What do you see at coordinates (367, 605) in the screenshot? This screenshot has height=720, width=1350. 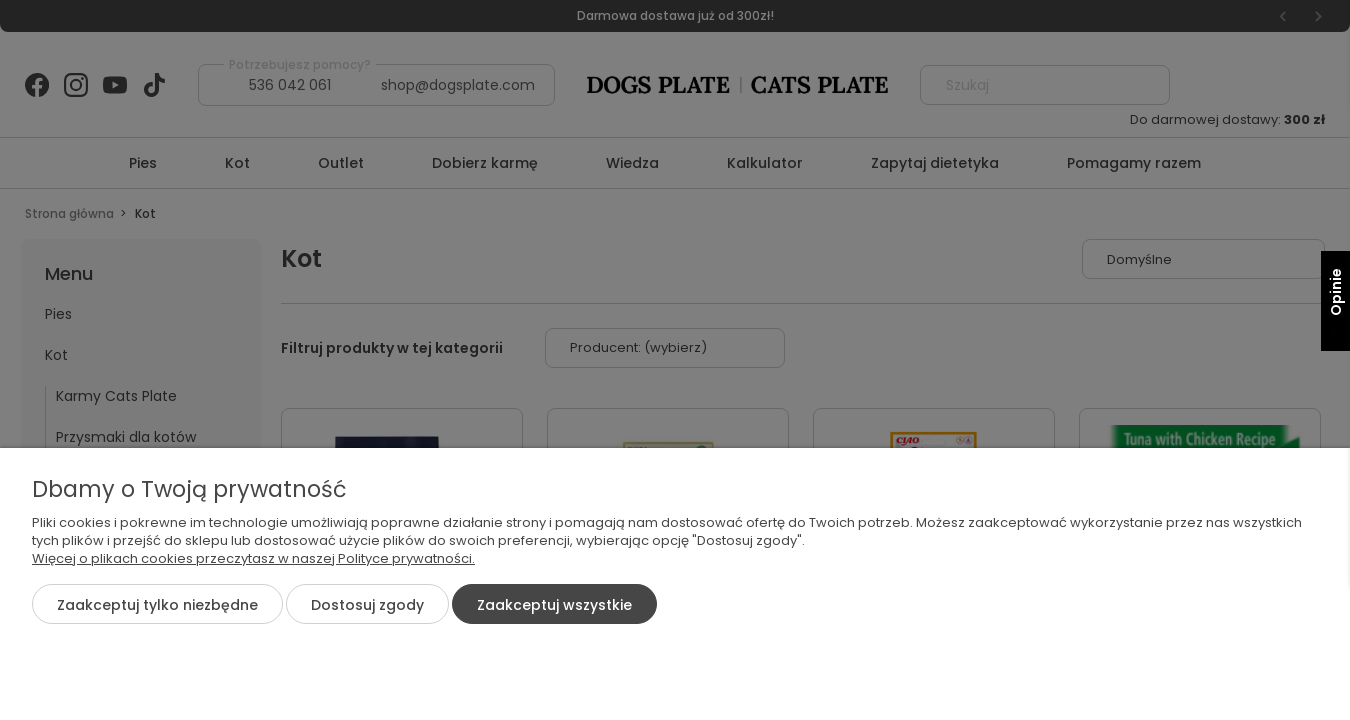 I see `Dostosuj zgody` at bounding box center [367, 605].